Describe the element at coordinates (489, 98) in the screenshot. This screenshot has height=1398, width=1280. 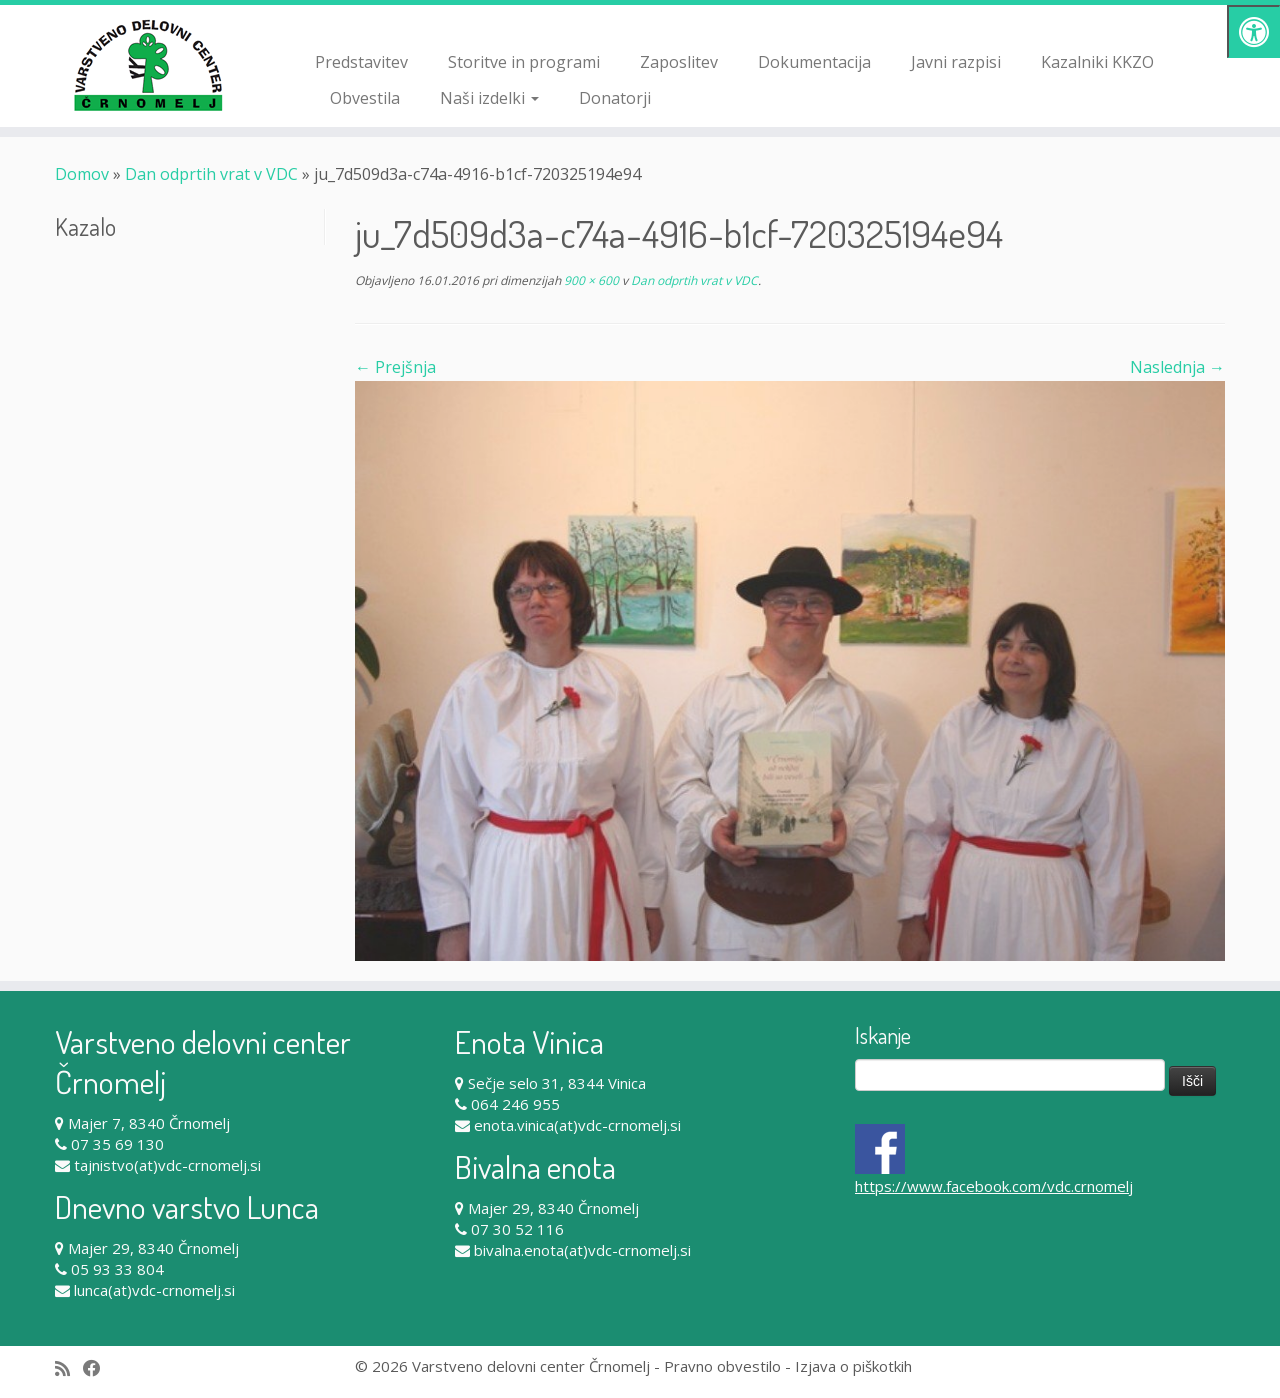
I see `Naši izdelki` at that location.